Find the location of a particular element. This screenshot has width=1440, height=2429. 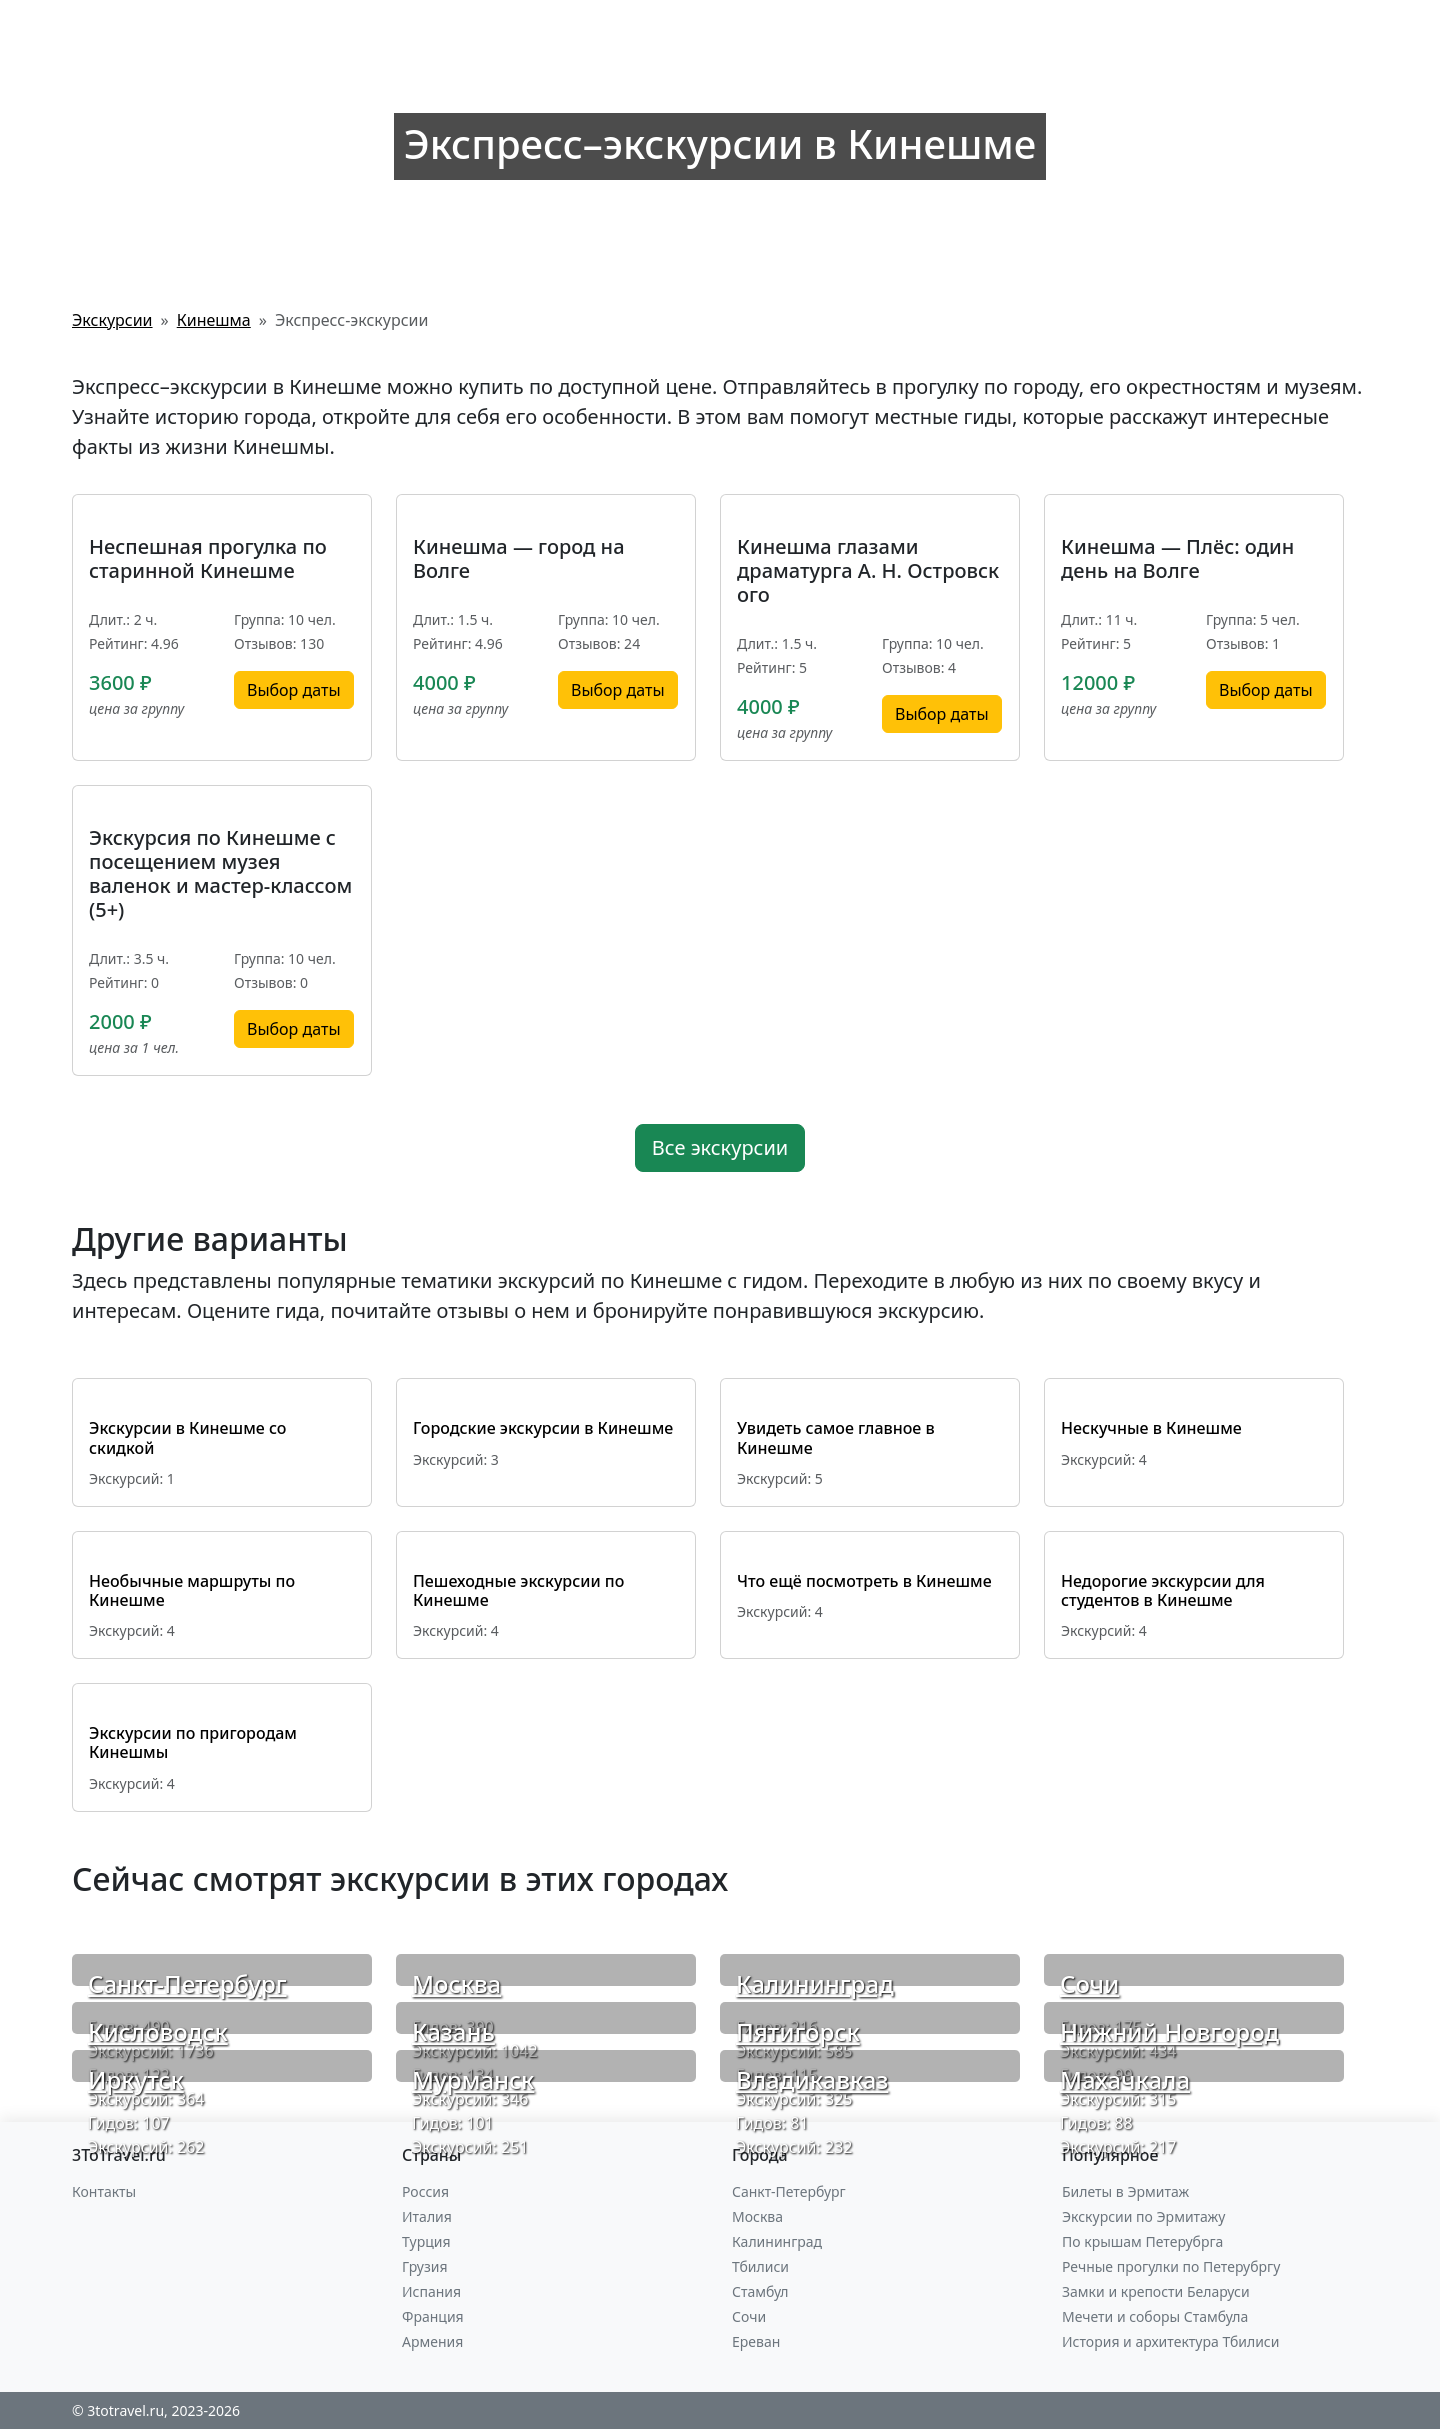

Пешеходные экскурсии по Кинешме is located at coordinates (518, 1590).